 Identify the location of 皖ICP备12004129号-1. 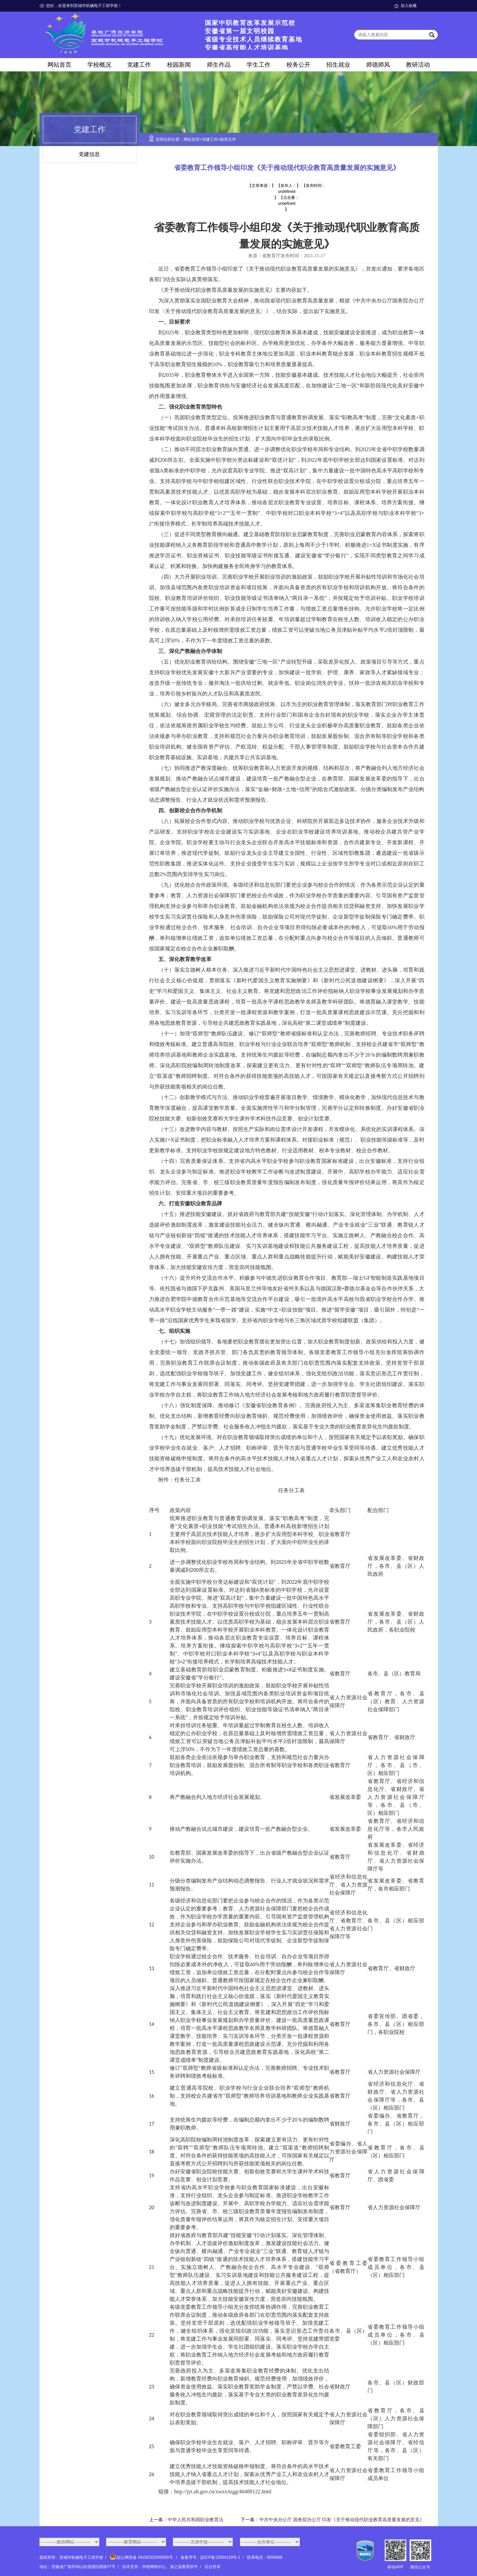
(220, 2557).